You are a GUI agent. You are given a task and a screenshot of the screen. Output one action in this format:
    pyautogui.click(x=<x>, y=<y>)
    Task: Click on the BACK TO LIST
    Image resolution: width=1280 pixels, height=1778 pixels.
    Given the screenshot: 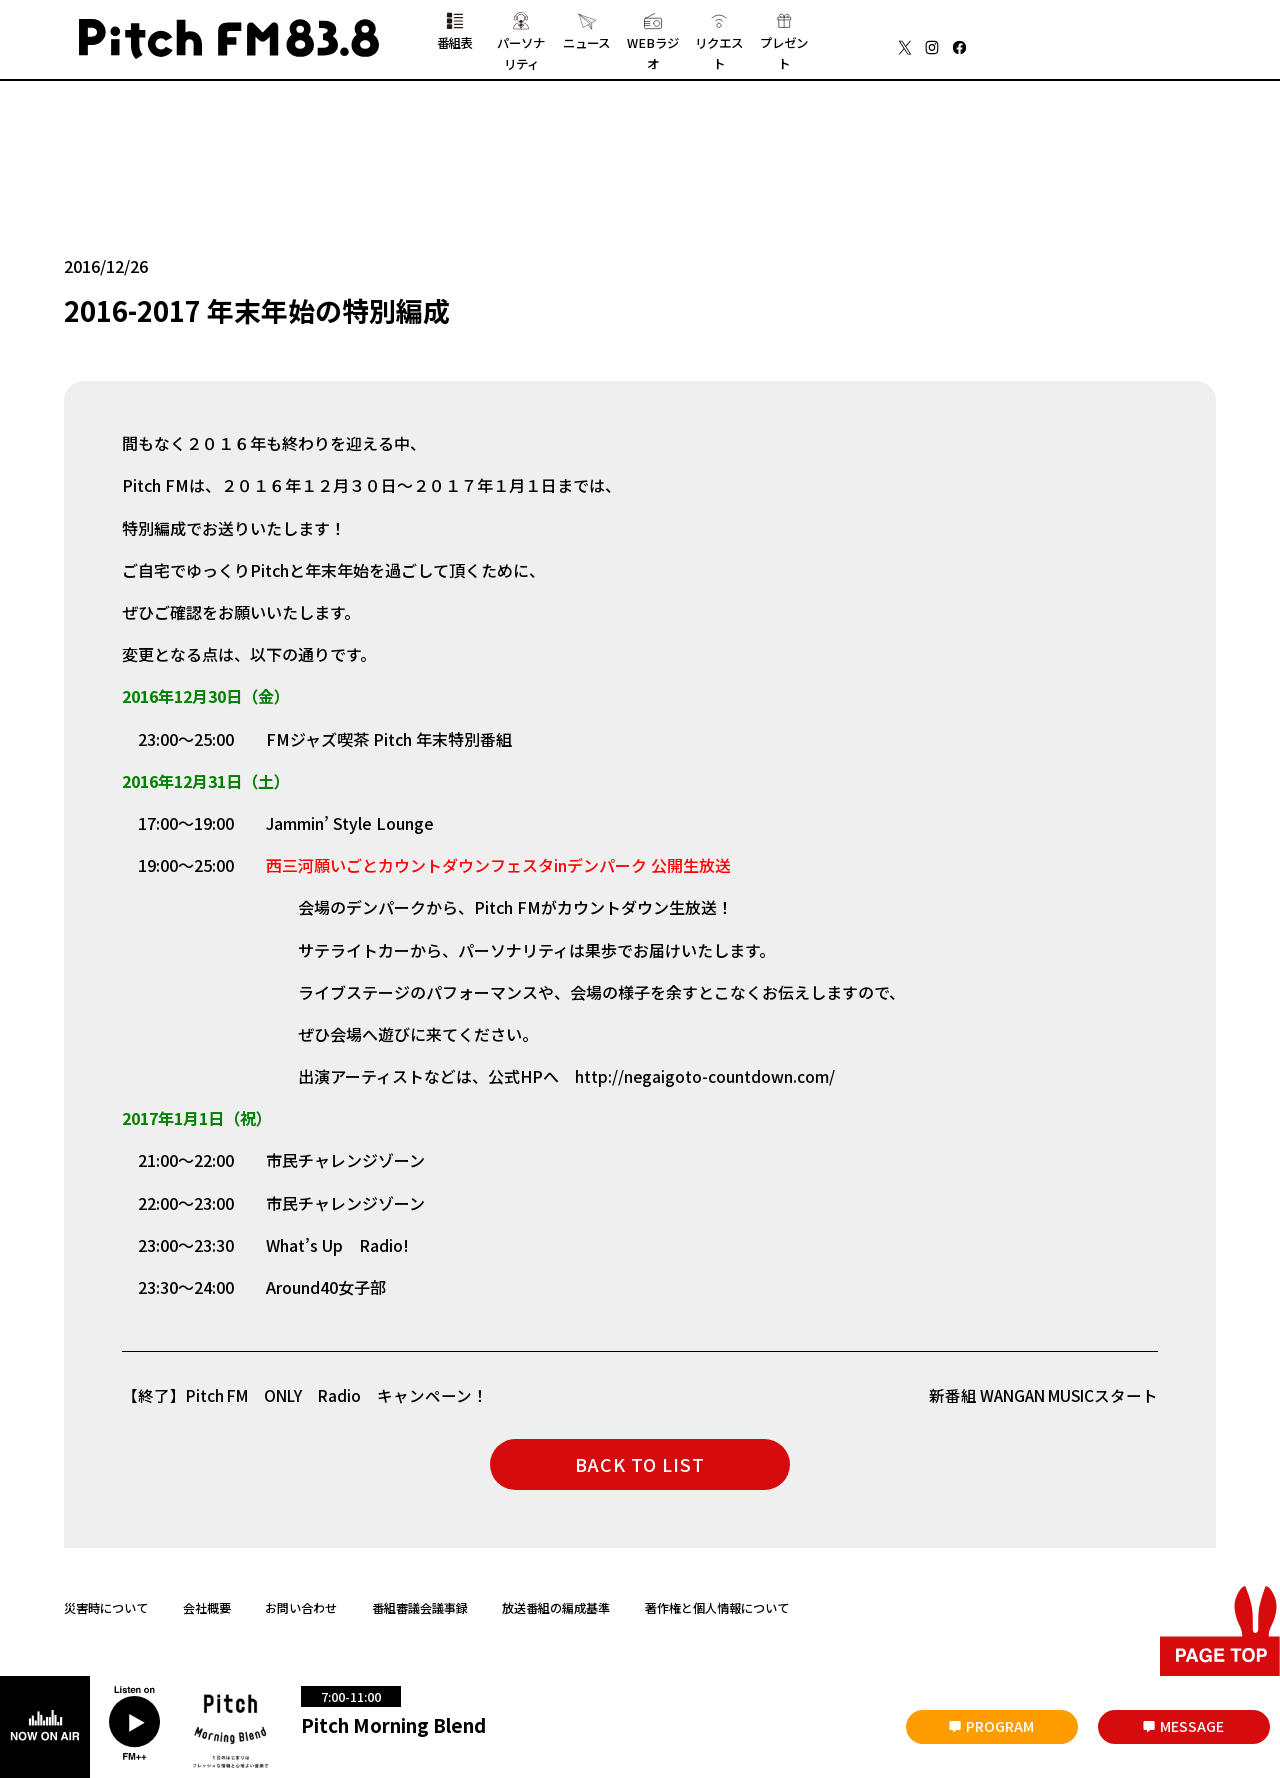 What is the action you would take?
    pyautogui.click(x=640, y=1470)
    